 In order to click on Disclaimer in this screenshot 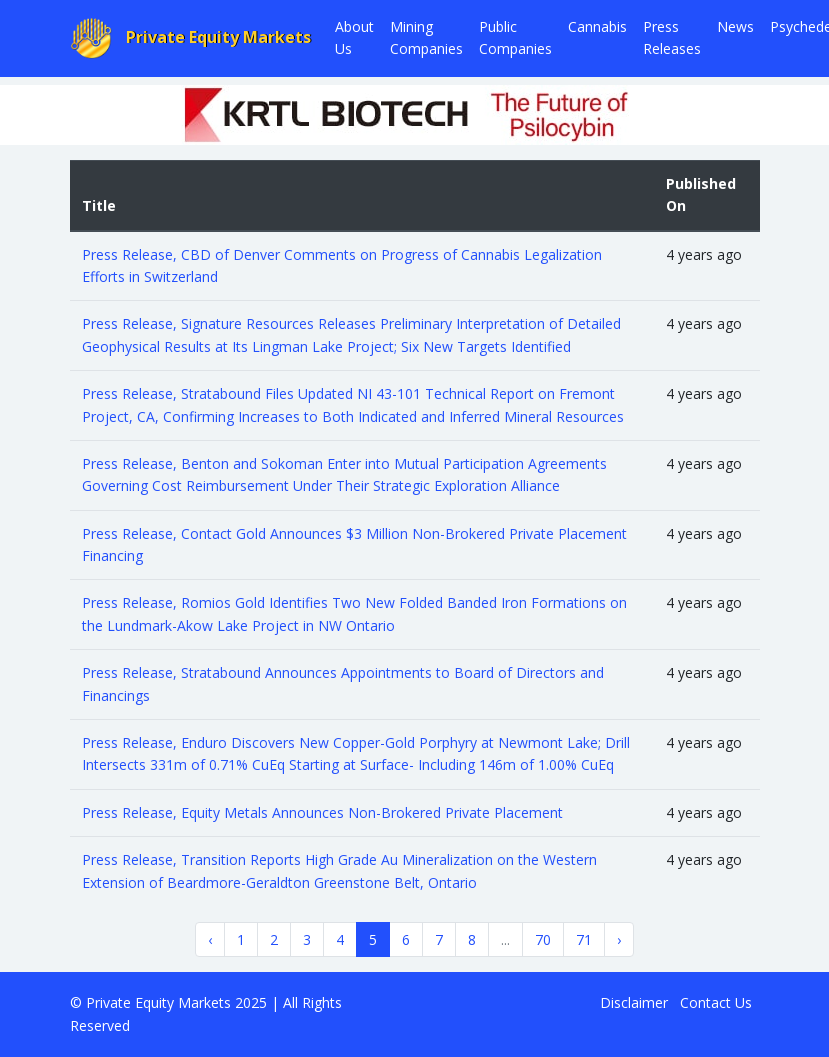, I will do `click(634, 1002)`.